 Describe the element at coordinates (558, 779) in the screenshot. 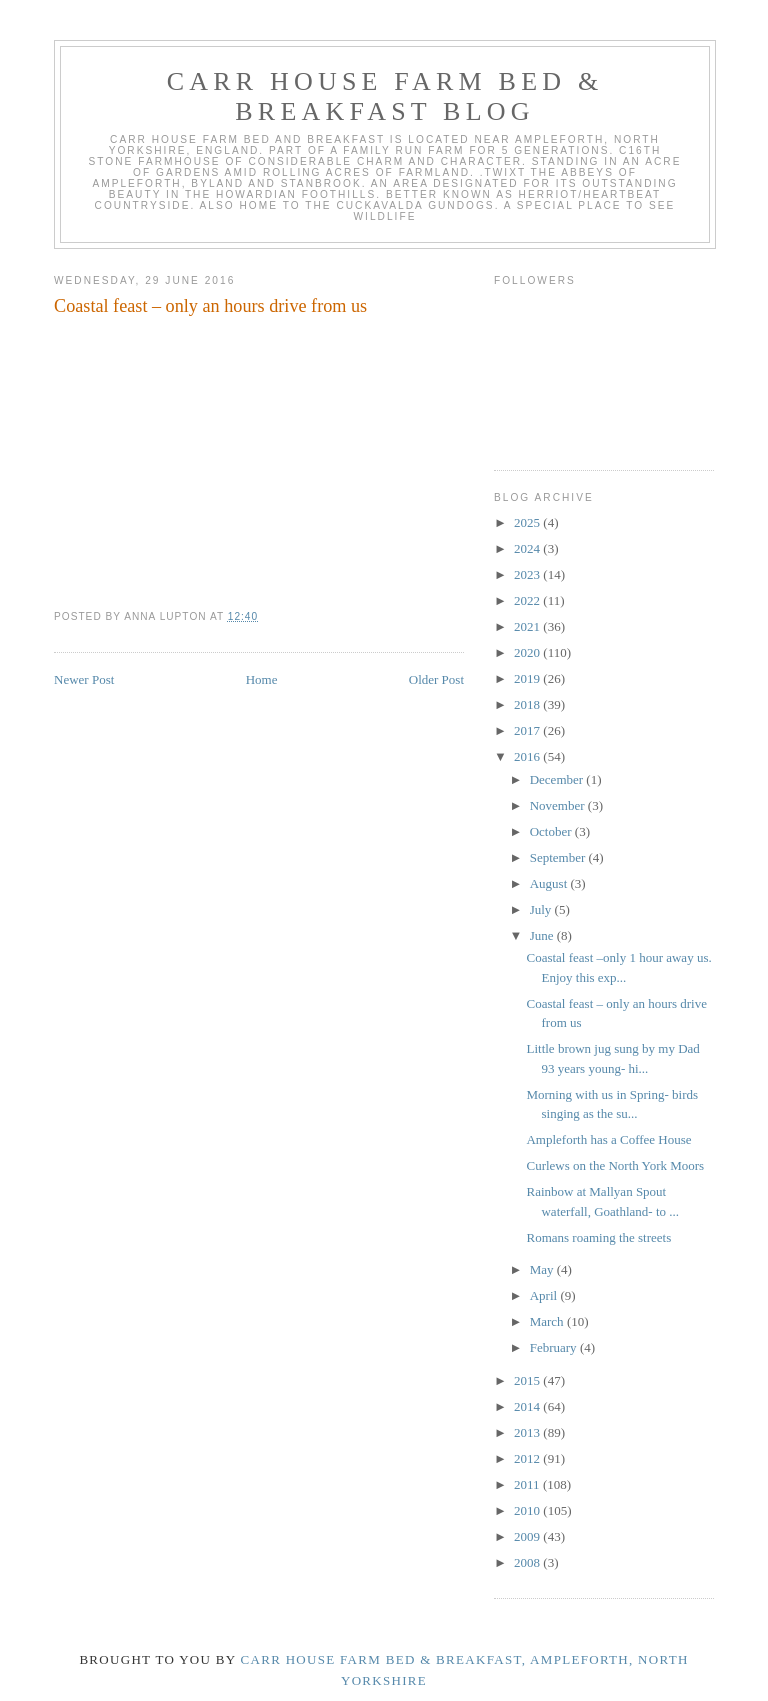

I see `December` at that location.